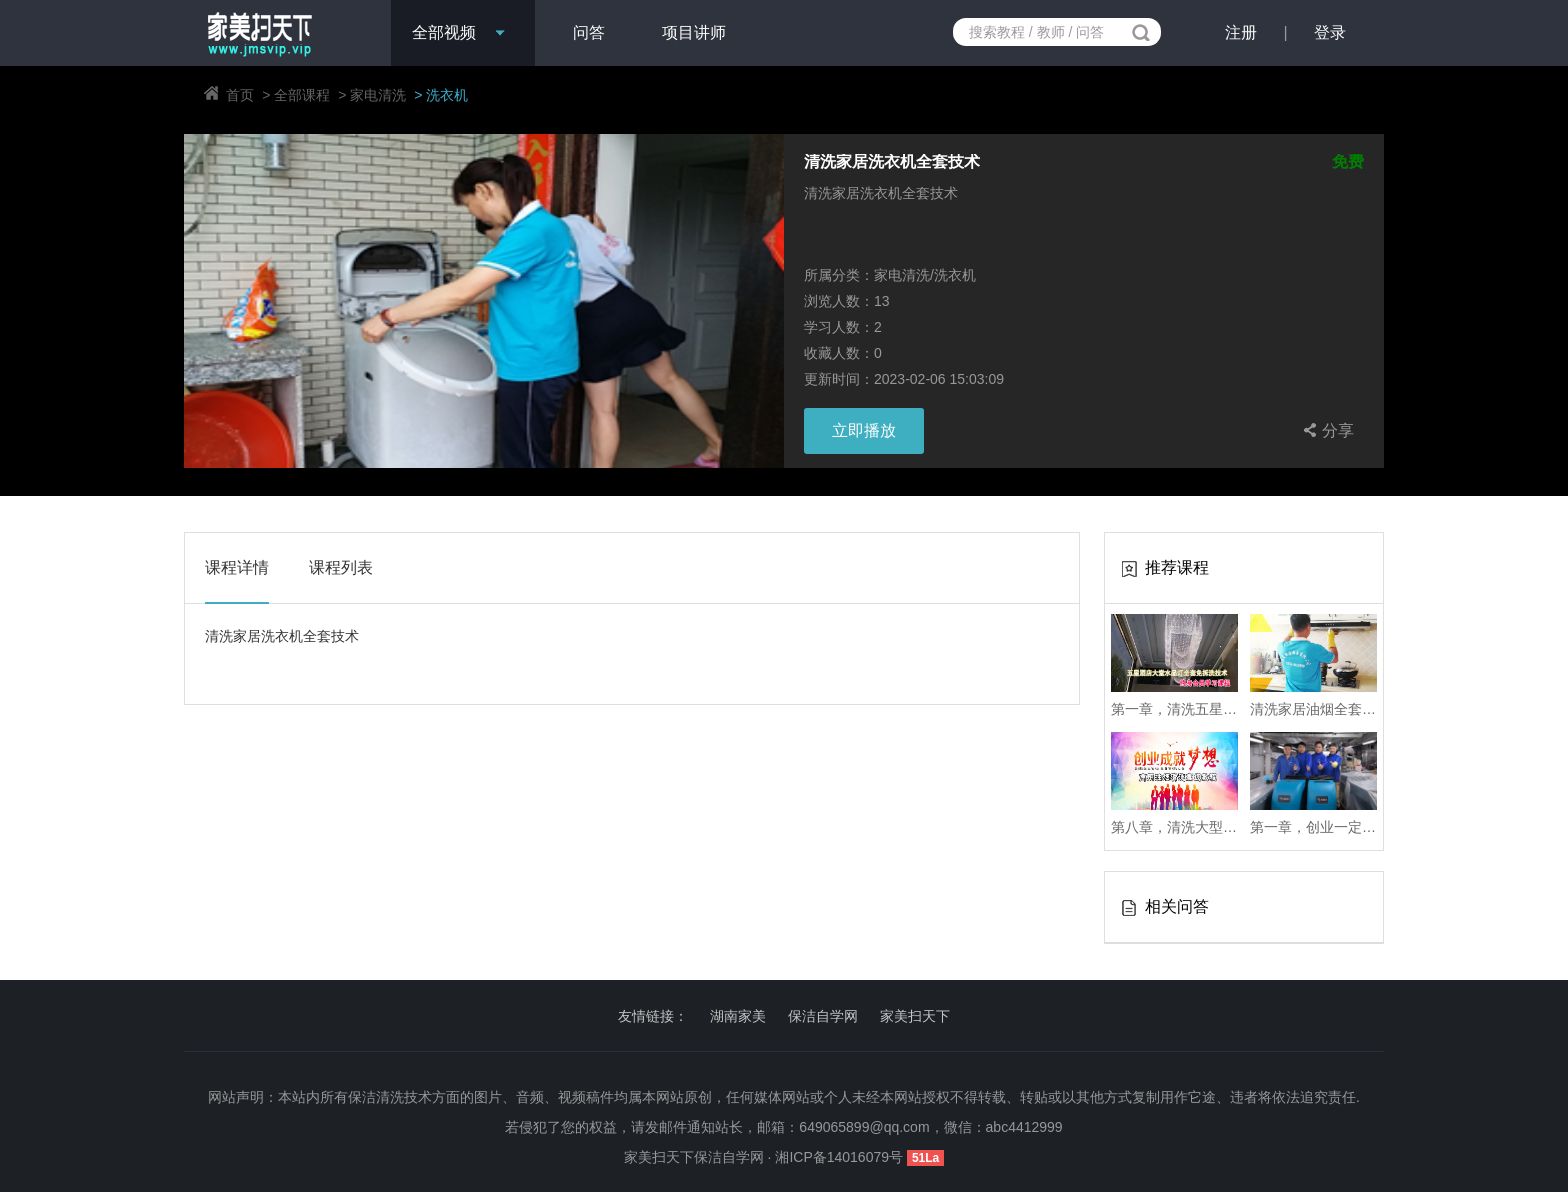  I want to click on 湖南家美, so click(738, 1016).